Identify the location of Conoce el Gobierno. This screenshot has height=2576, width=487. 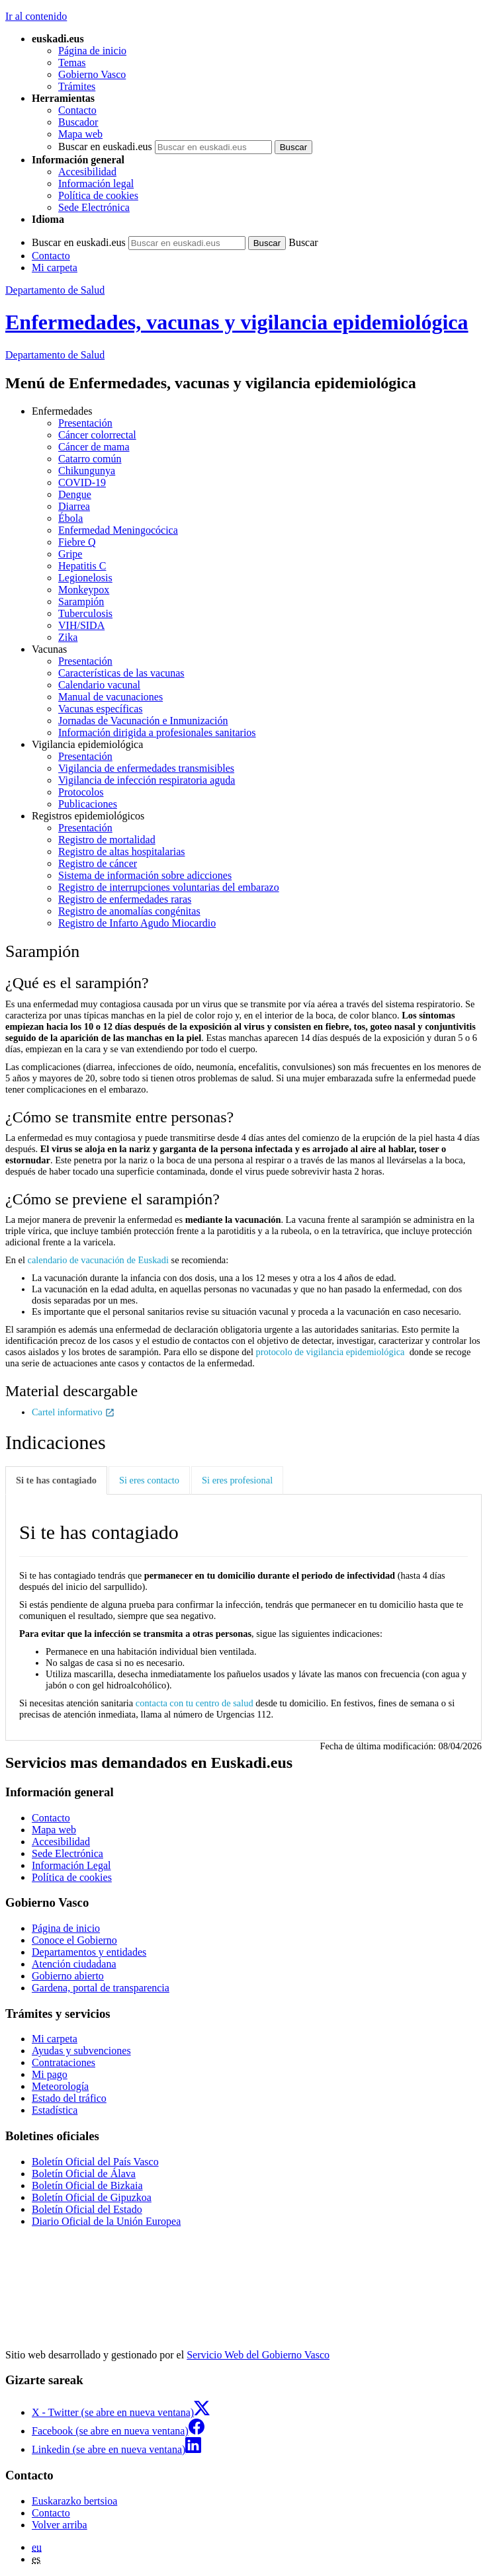
(74, 1940).